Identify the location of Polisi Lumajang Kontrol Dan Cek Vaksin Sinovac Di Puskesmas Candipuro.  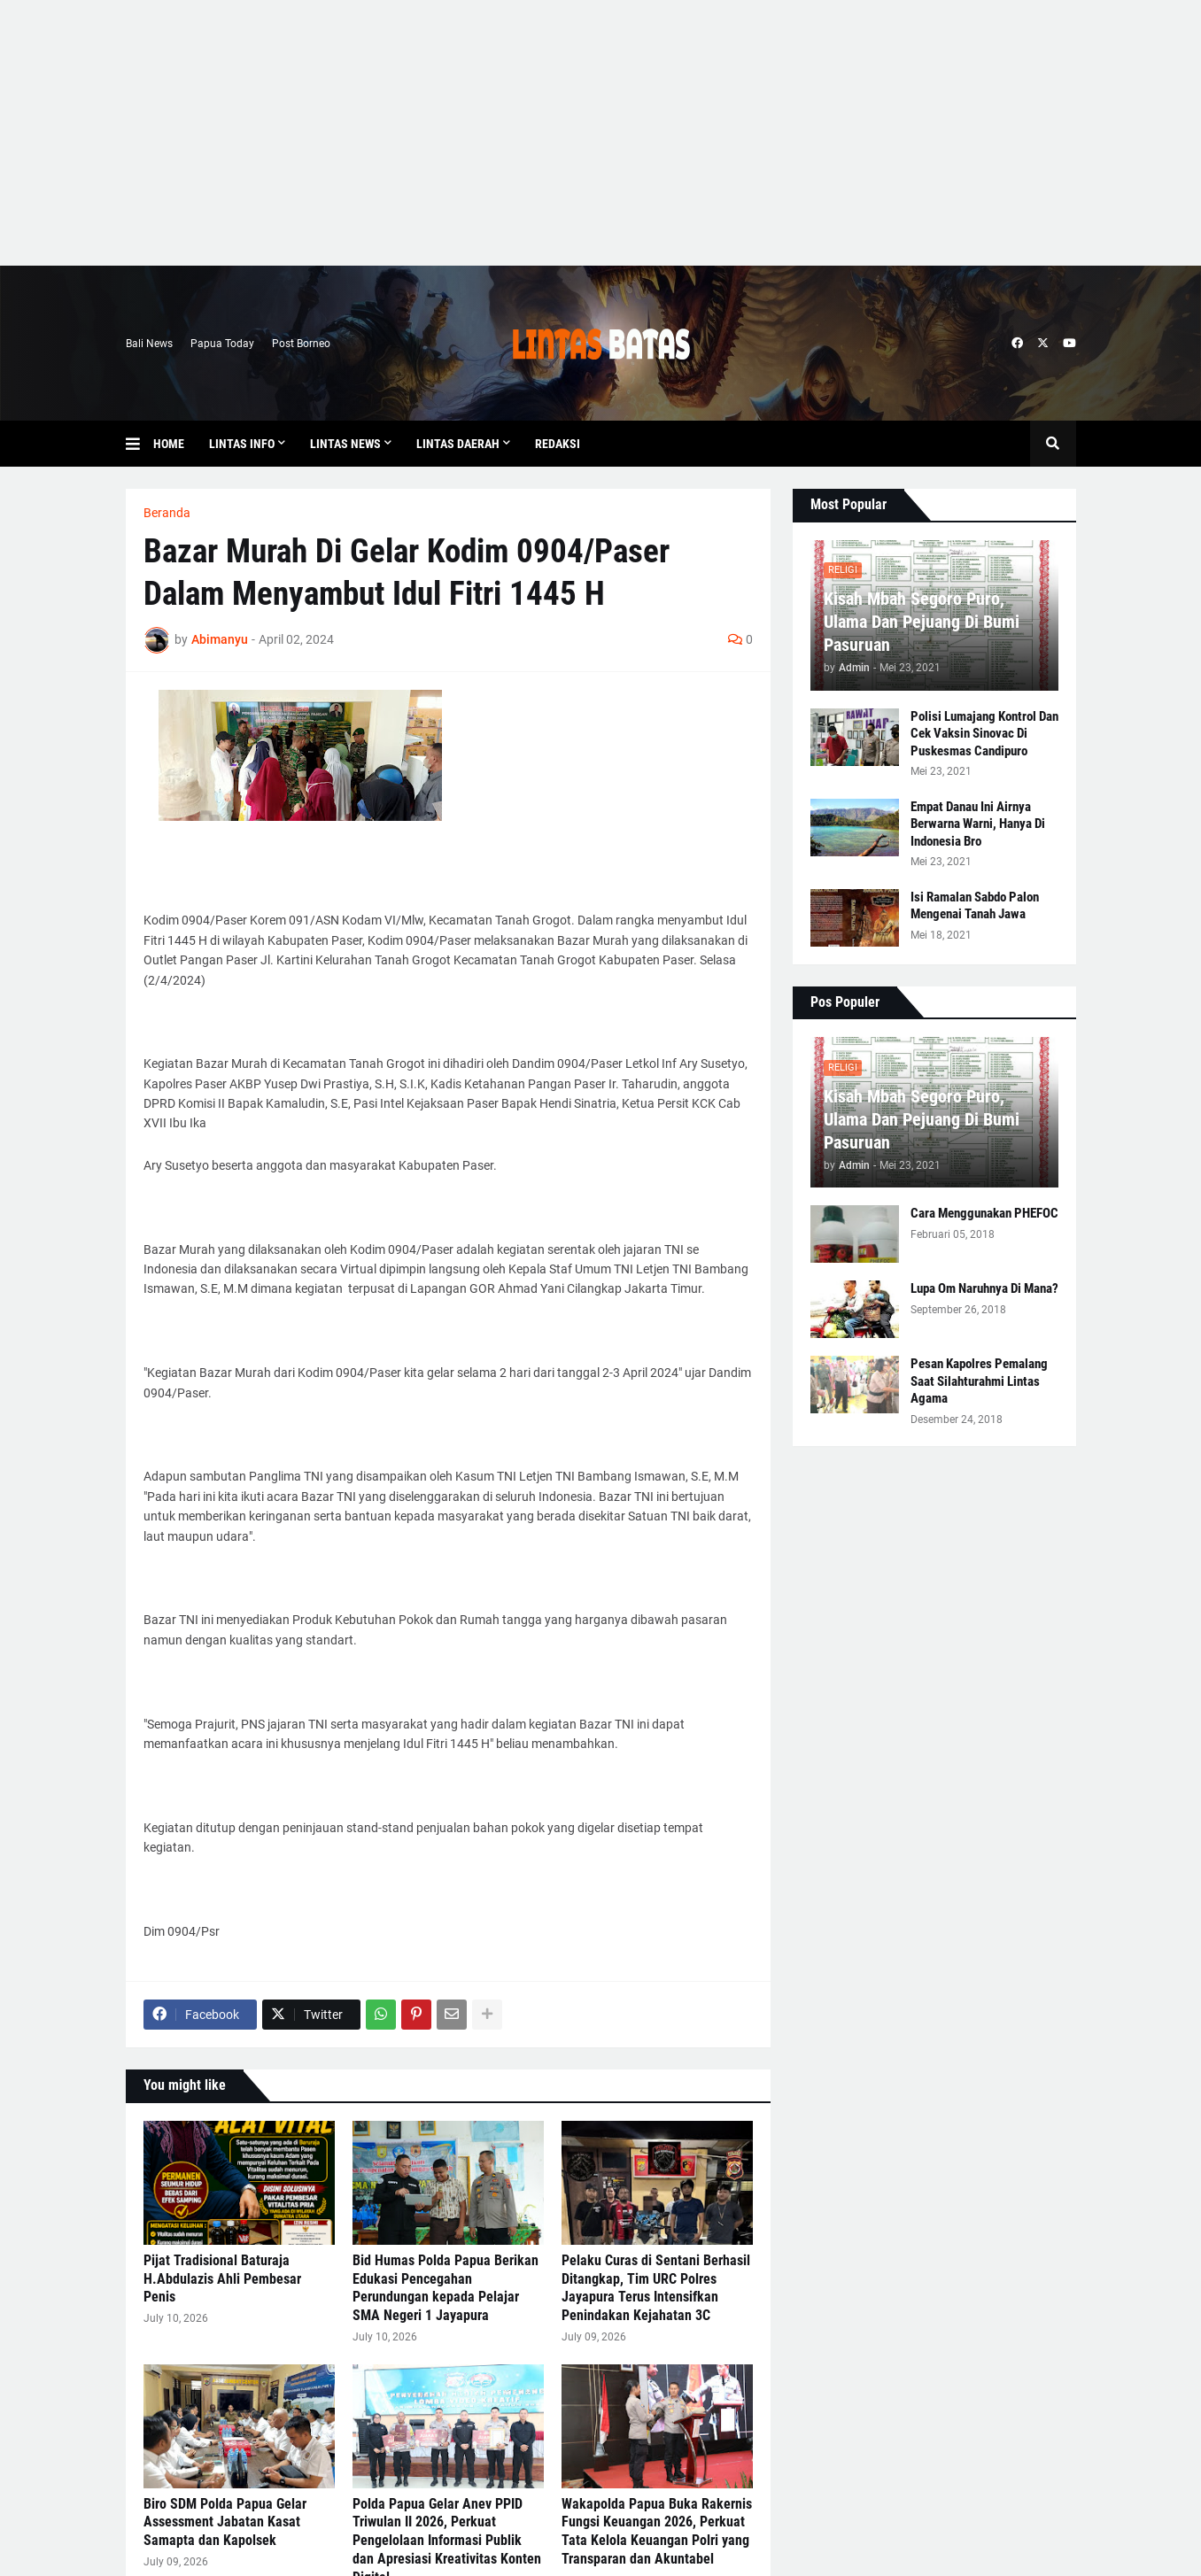
(984, 733).